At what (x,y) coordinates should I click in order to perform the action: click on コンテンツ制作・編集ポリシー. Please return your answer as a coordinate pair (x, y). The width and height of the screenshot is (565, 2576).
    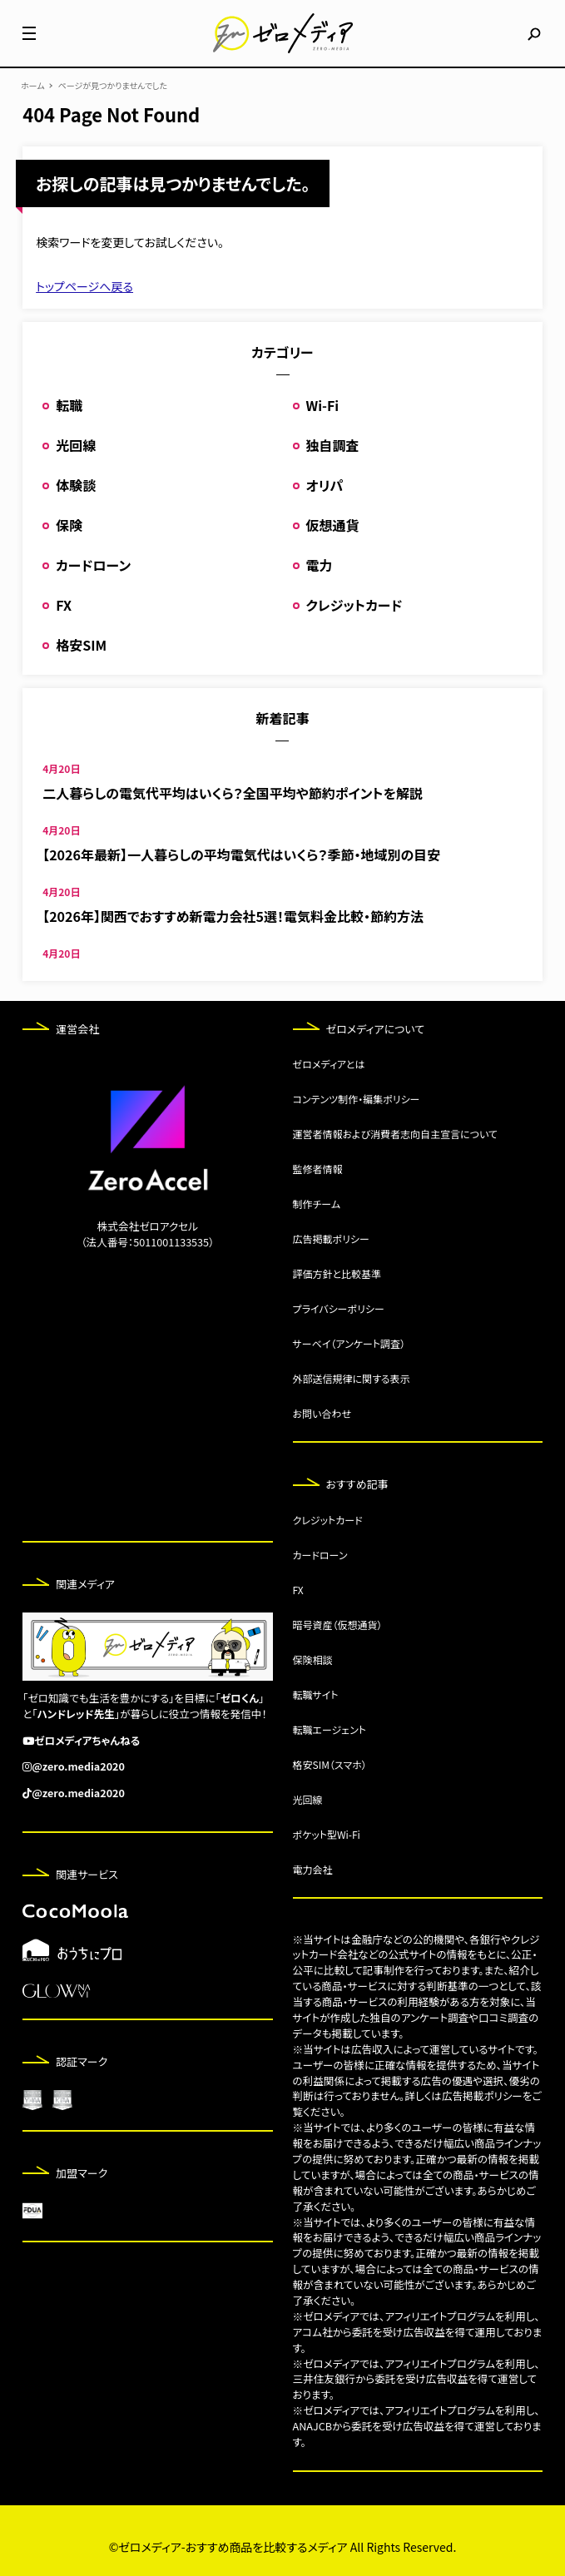
    Looking at the image, I should click on (356, 1099).